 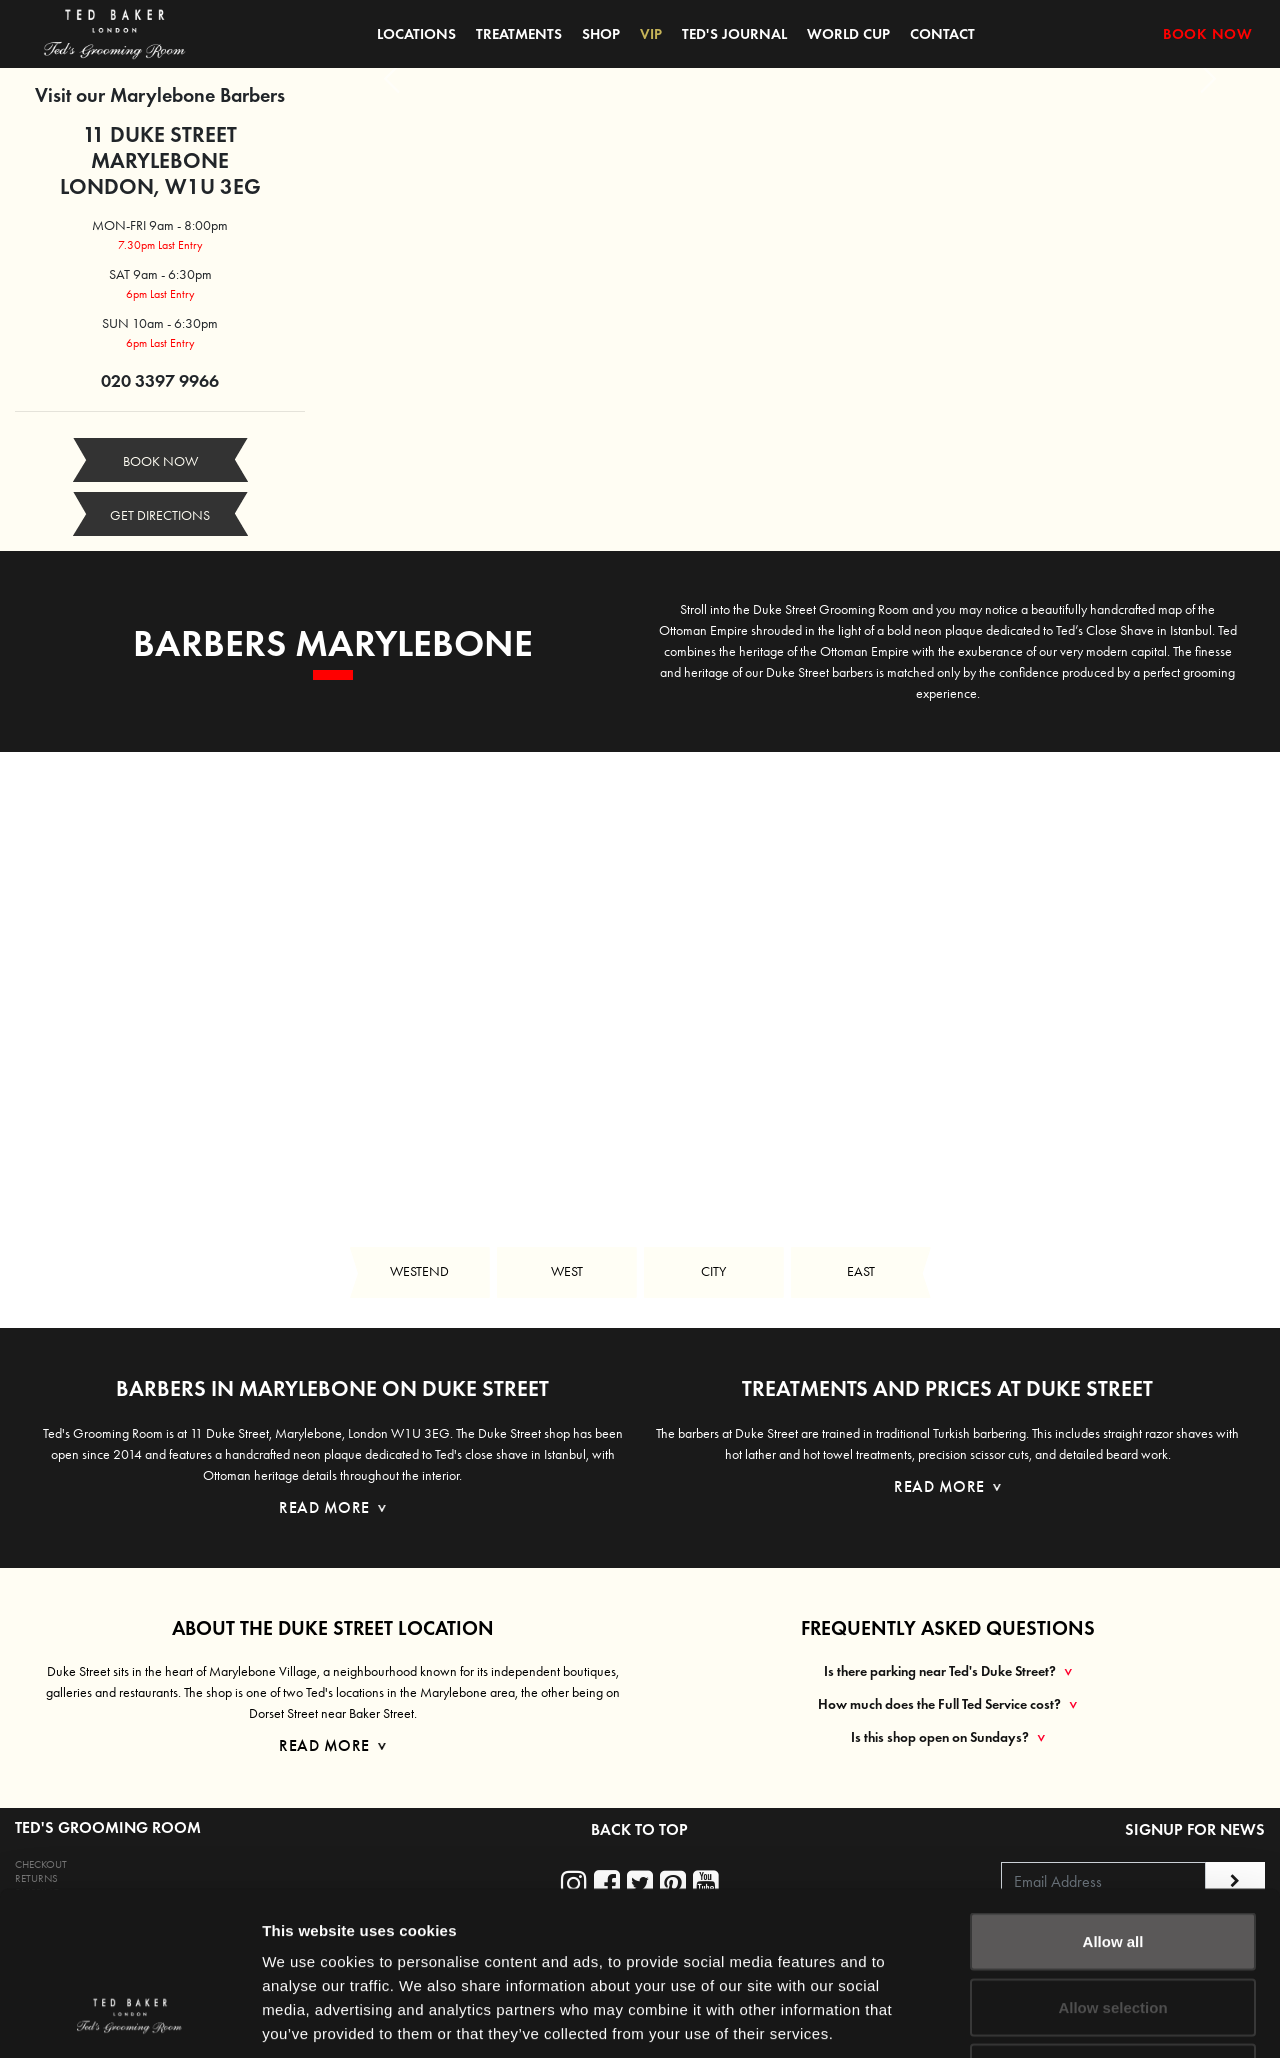 I want to click on SAT 9am - 6:30pm, so click(x=160, y=274).